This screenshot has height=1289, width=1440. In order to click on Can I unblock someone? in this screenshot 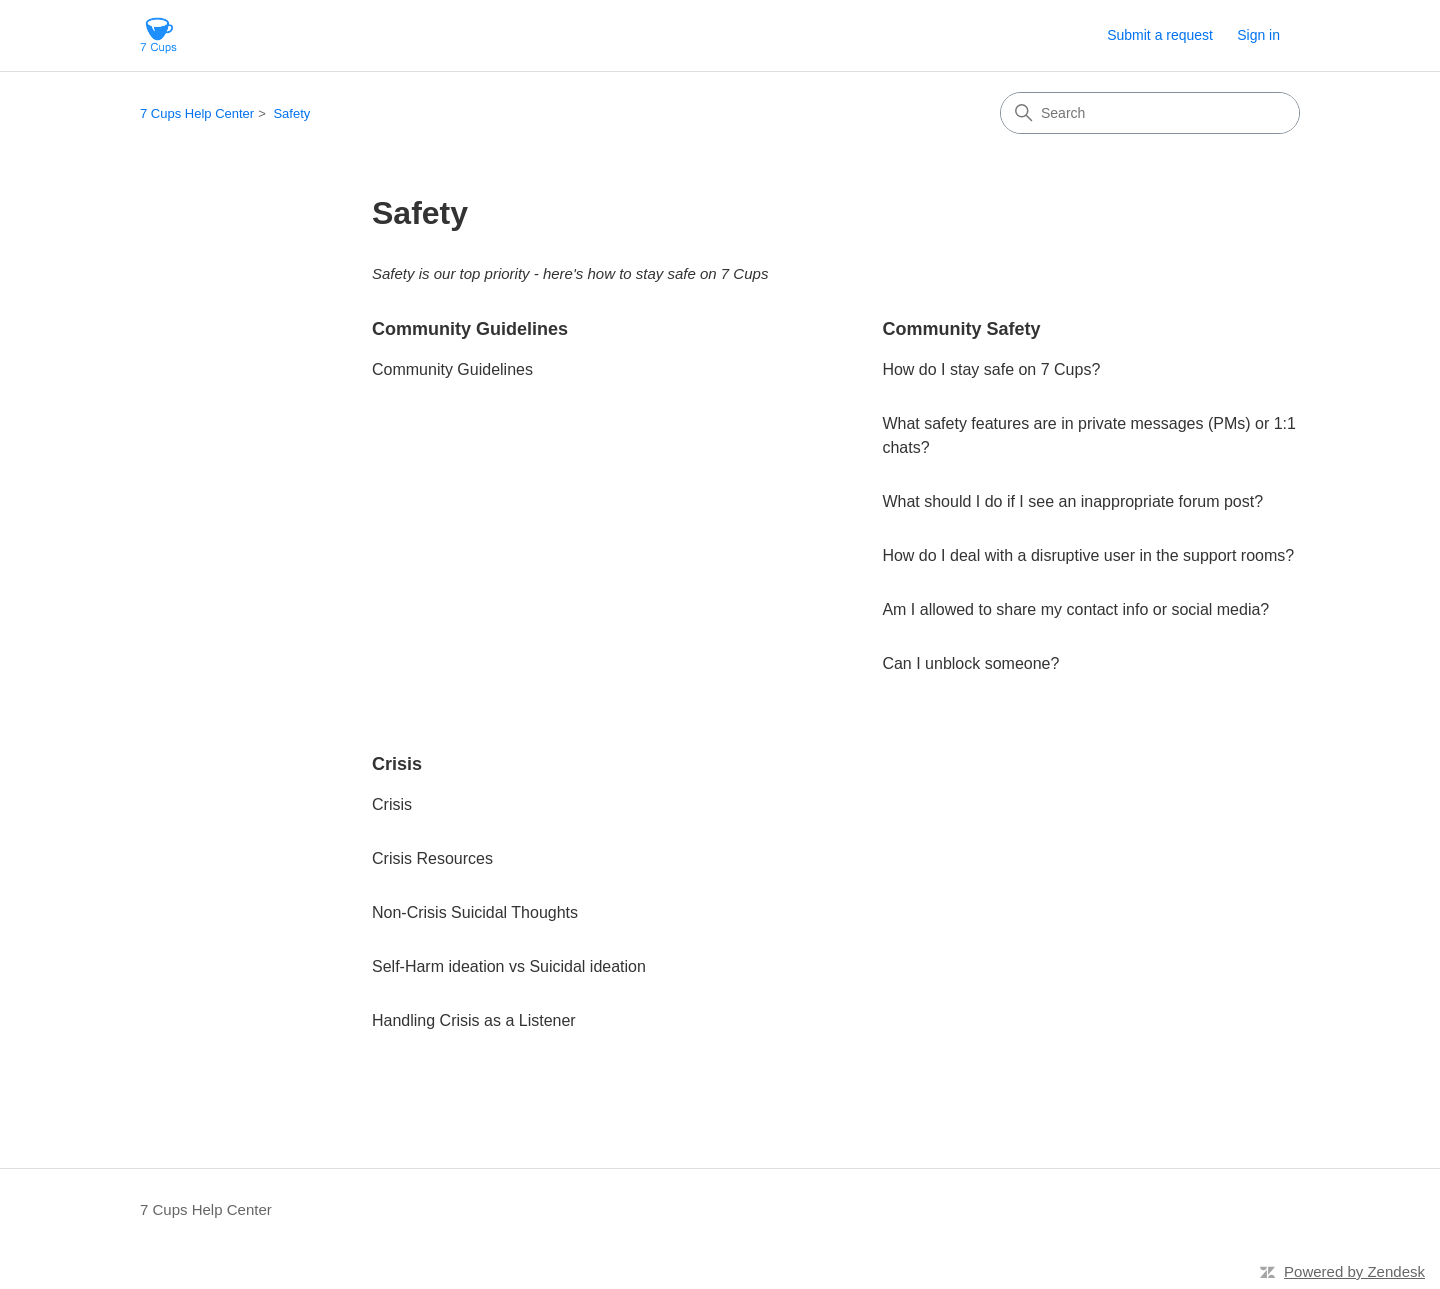, I will do `click(970, 663)`.